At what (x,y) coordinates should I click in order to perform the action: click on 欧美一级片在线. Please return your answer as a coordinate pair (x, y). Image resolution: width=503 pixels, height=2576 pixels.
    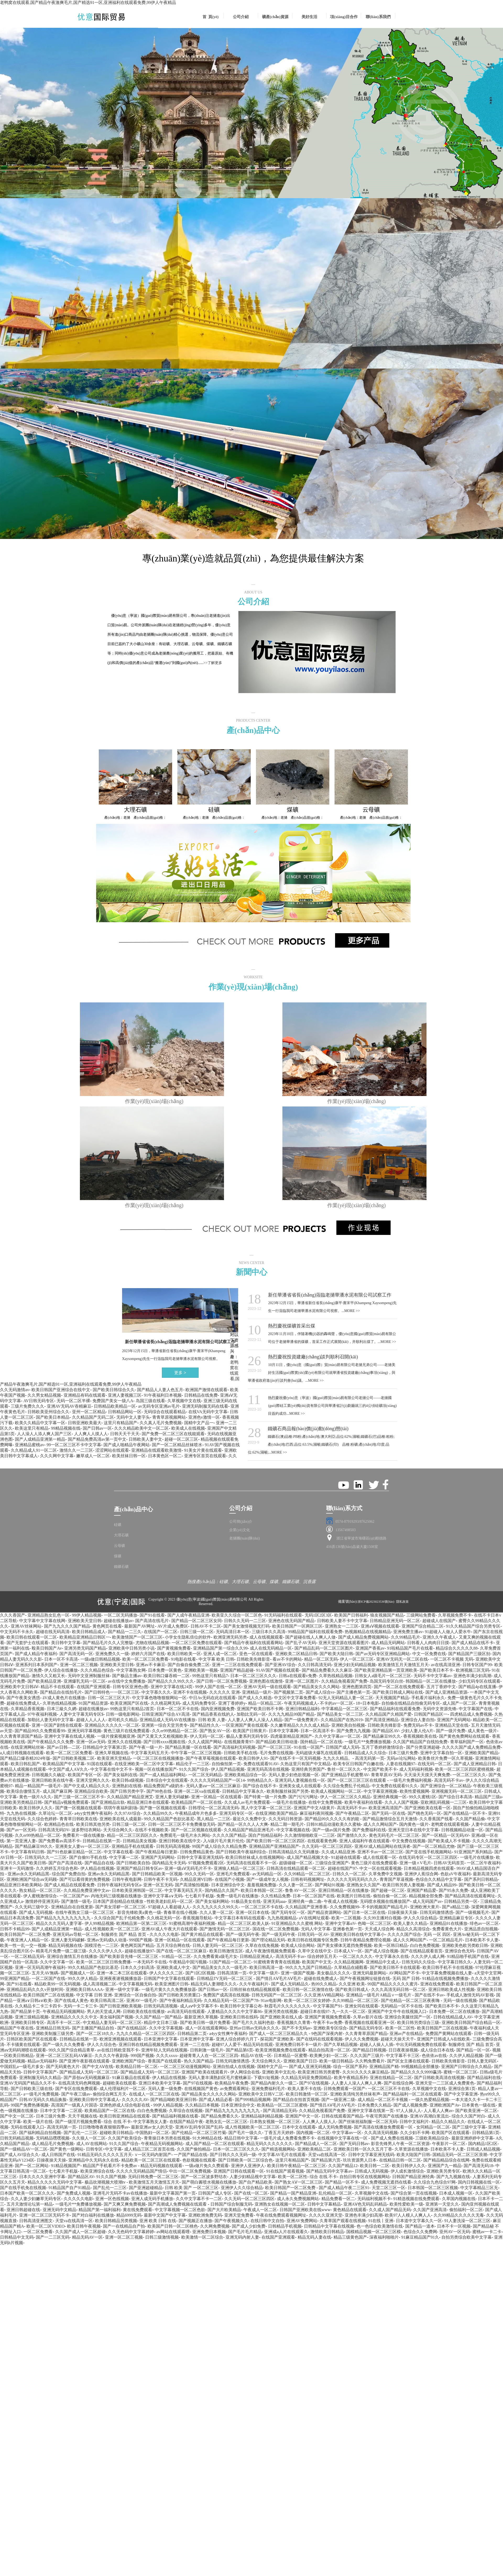
    Looking at the image, I should click on (38, 2121).